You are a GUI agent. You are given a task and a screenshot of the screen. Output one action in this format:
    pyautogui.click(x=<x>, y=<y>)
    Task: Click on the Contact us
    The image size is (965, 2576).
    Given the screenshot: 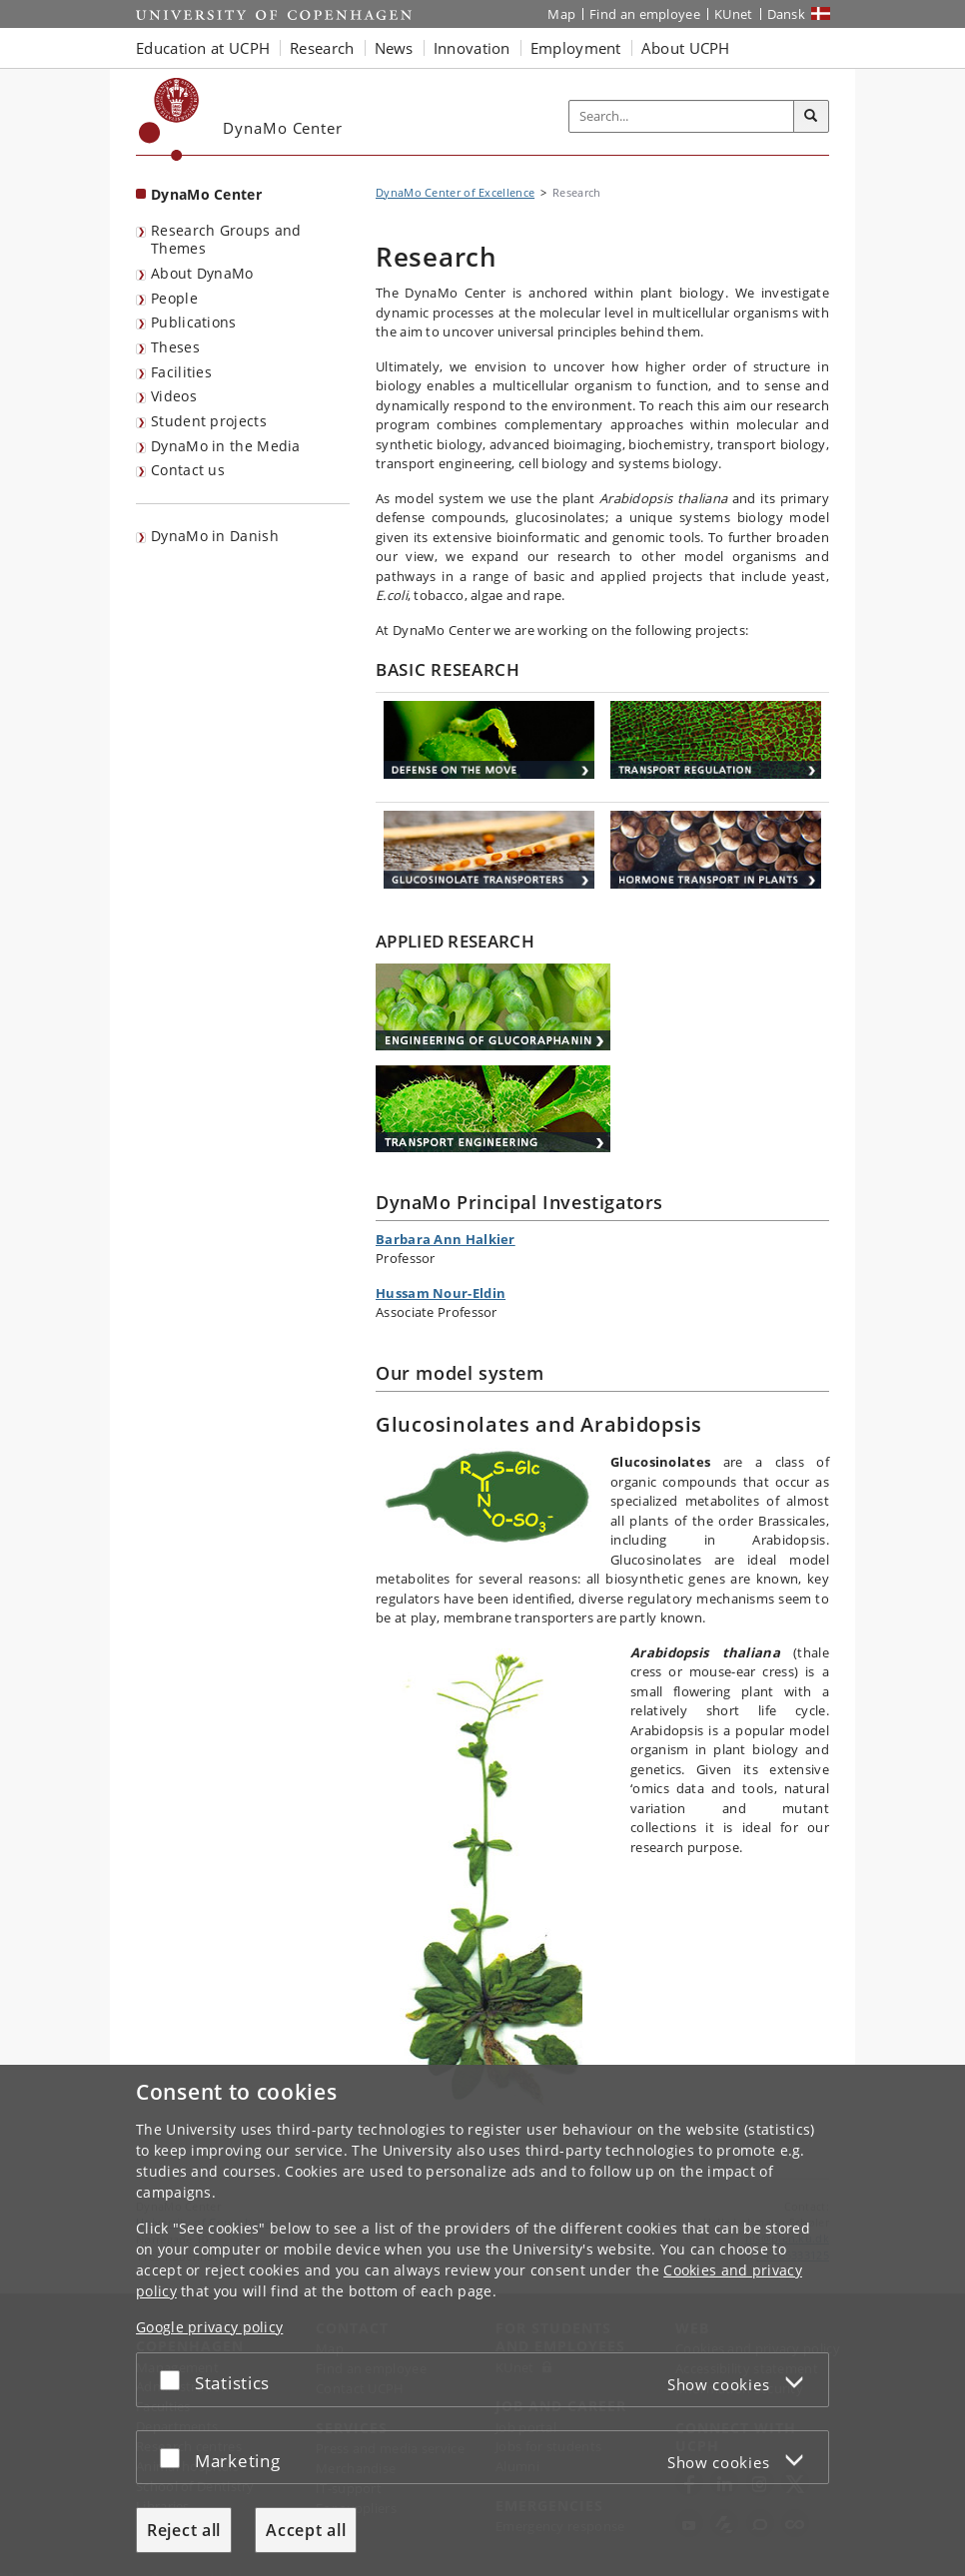 What is the action you would take?
    pyautogui.click(x=188, y=469)
    